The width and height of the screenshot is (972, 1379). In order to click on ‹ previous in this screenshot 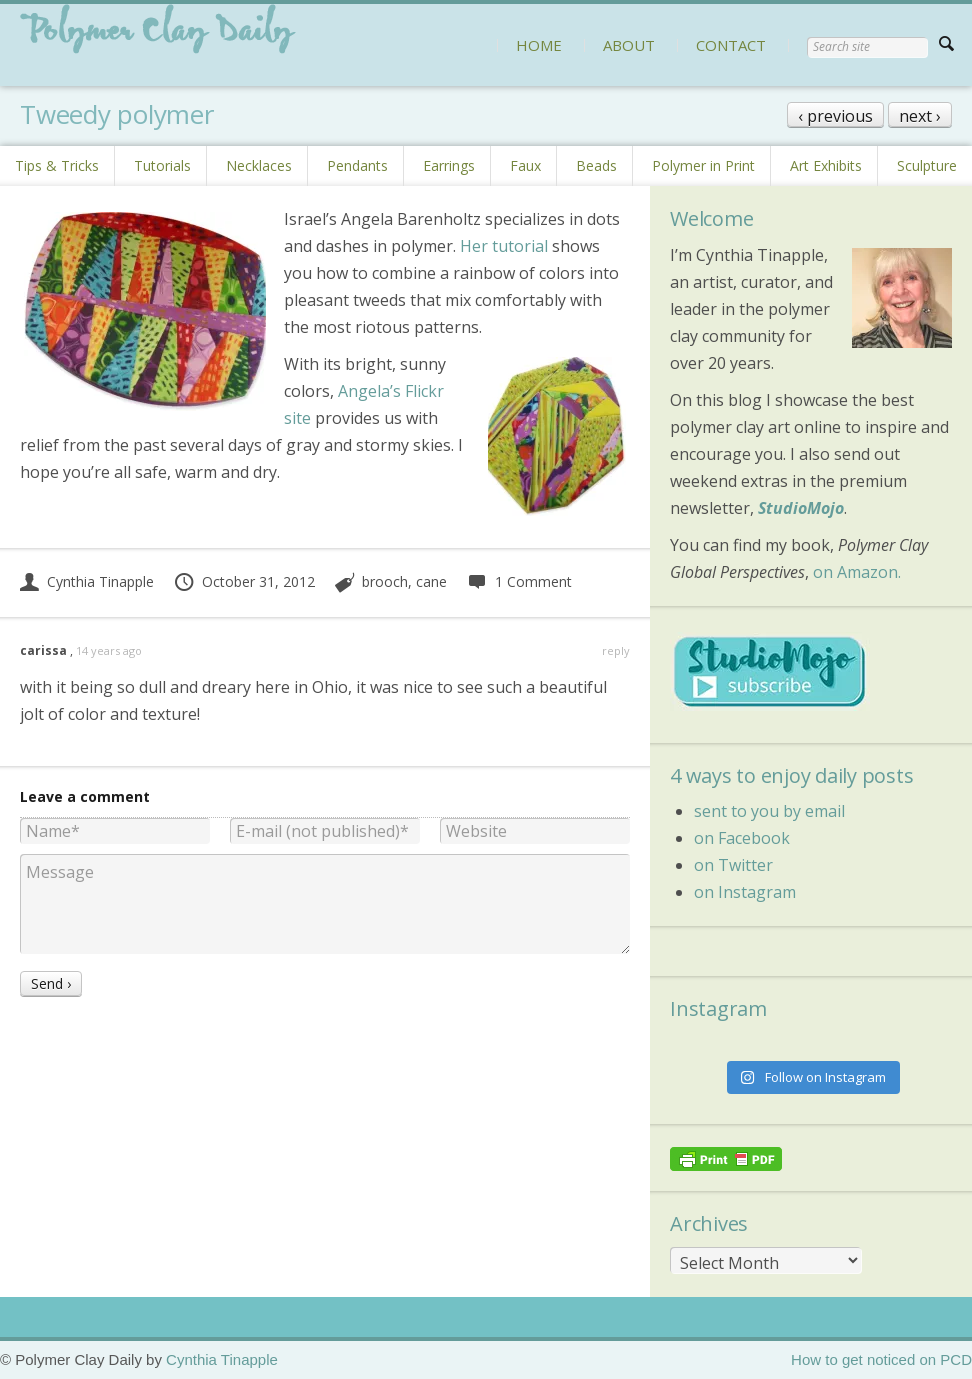, I will do `click(835, 116)`.